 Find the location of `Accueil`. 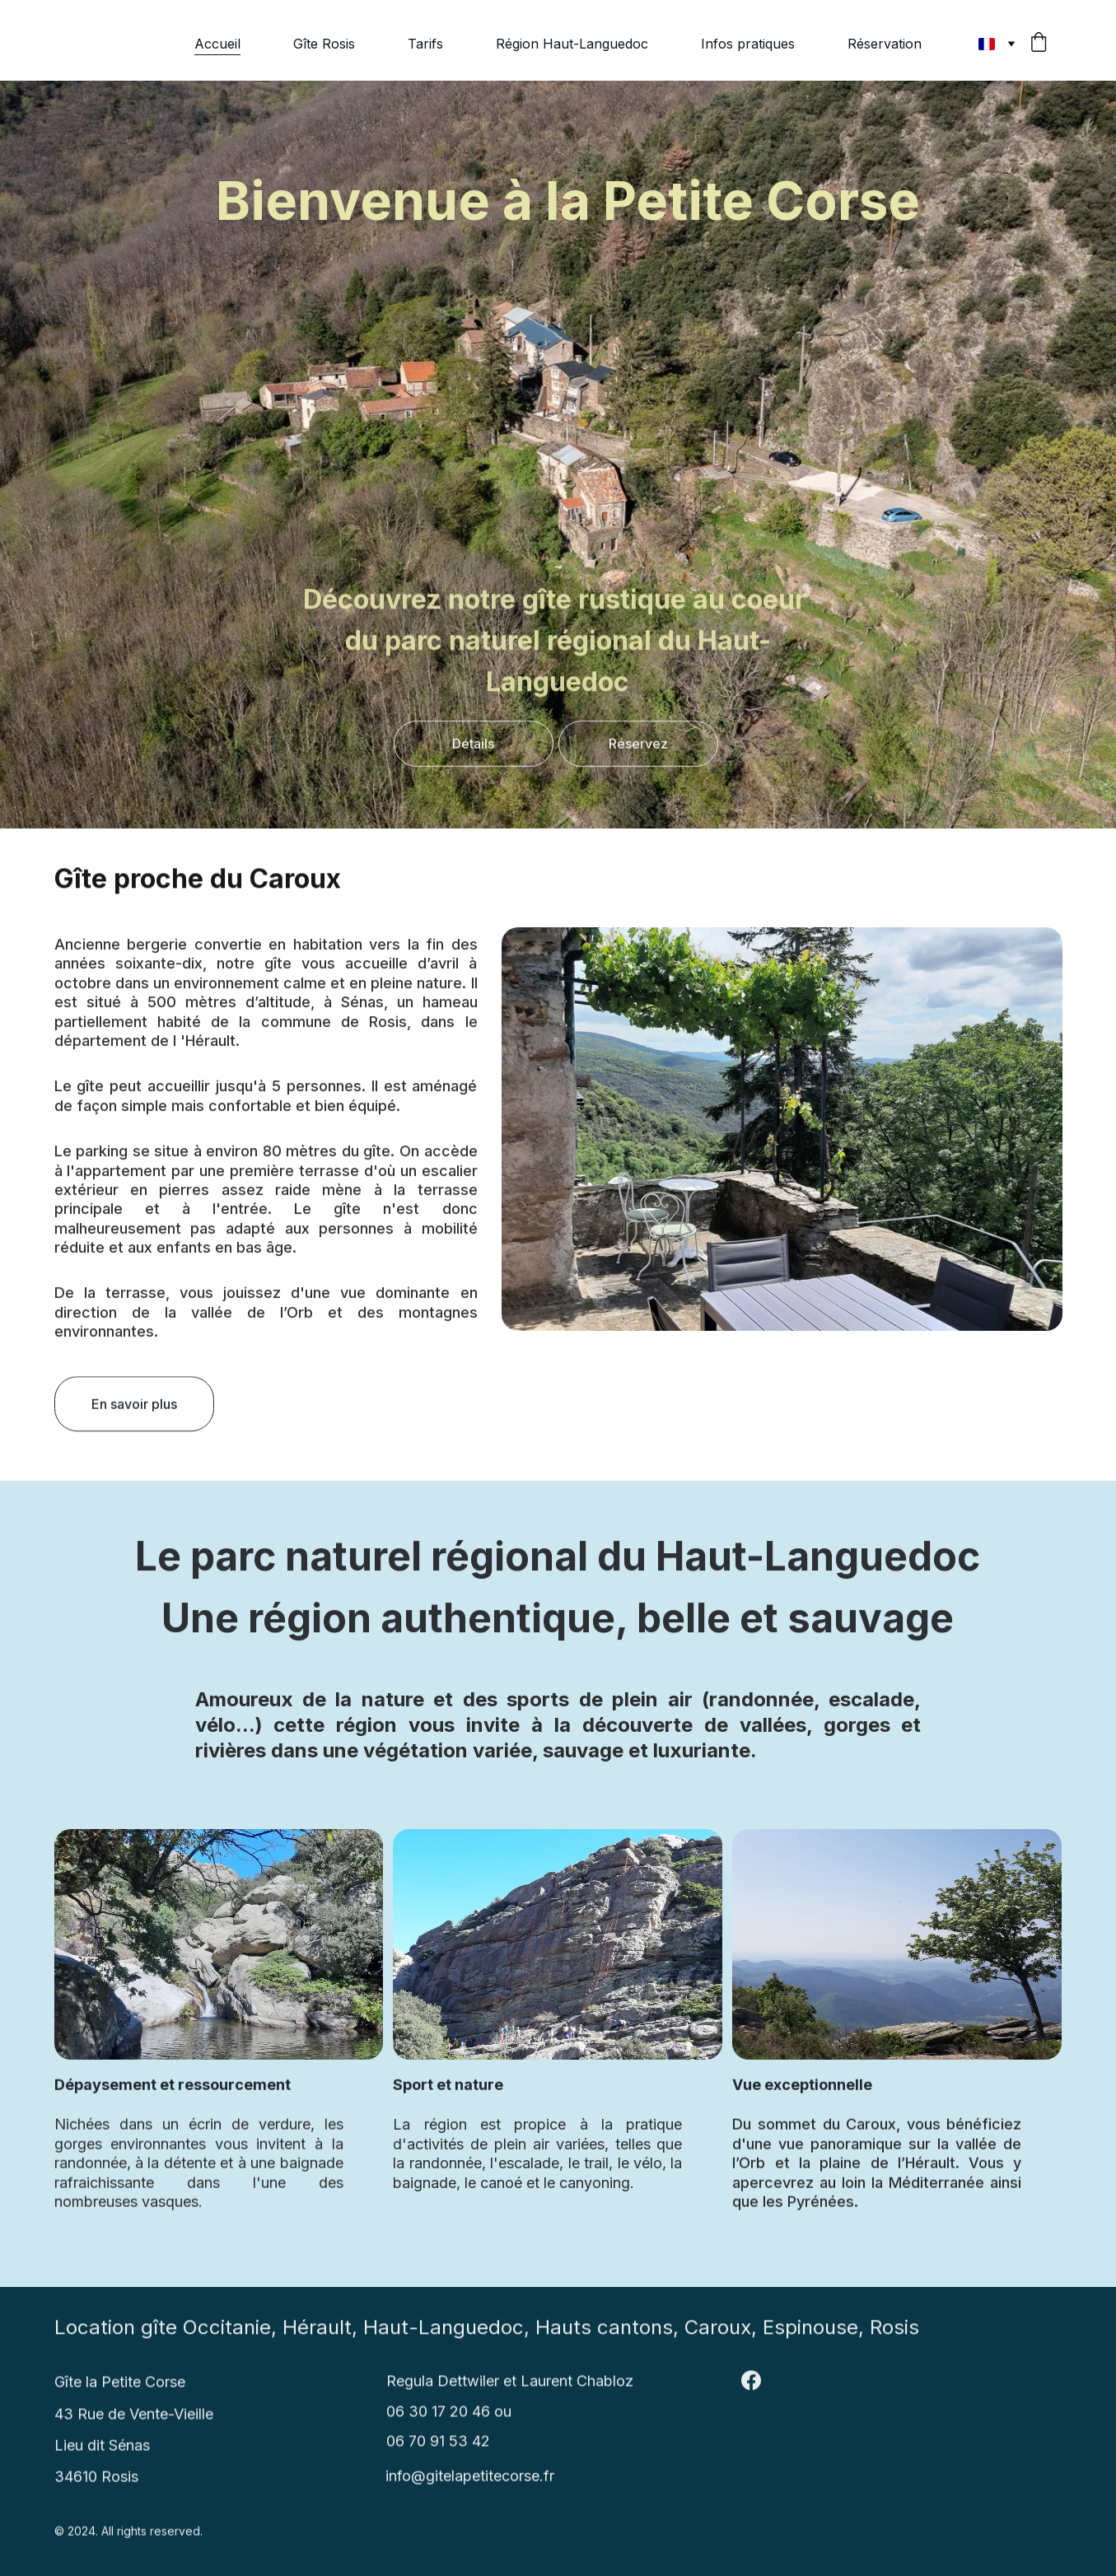

Accueil is located at coordinates (217, 43).